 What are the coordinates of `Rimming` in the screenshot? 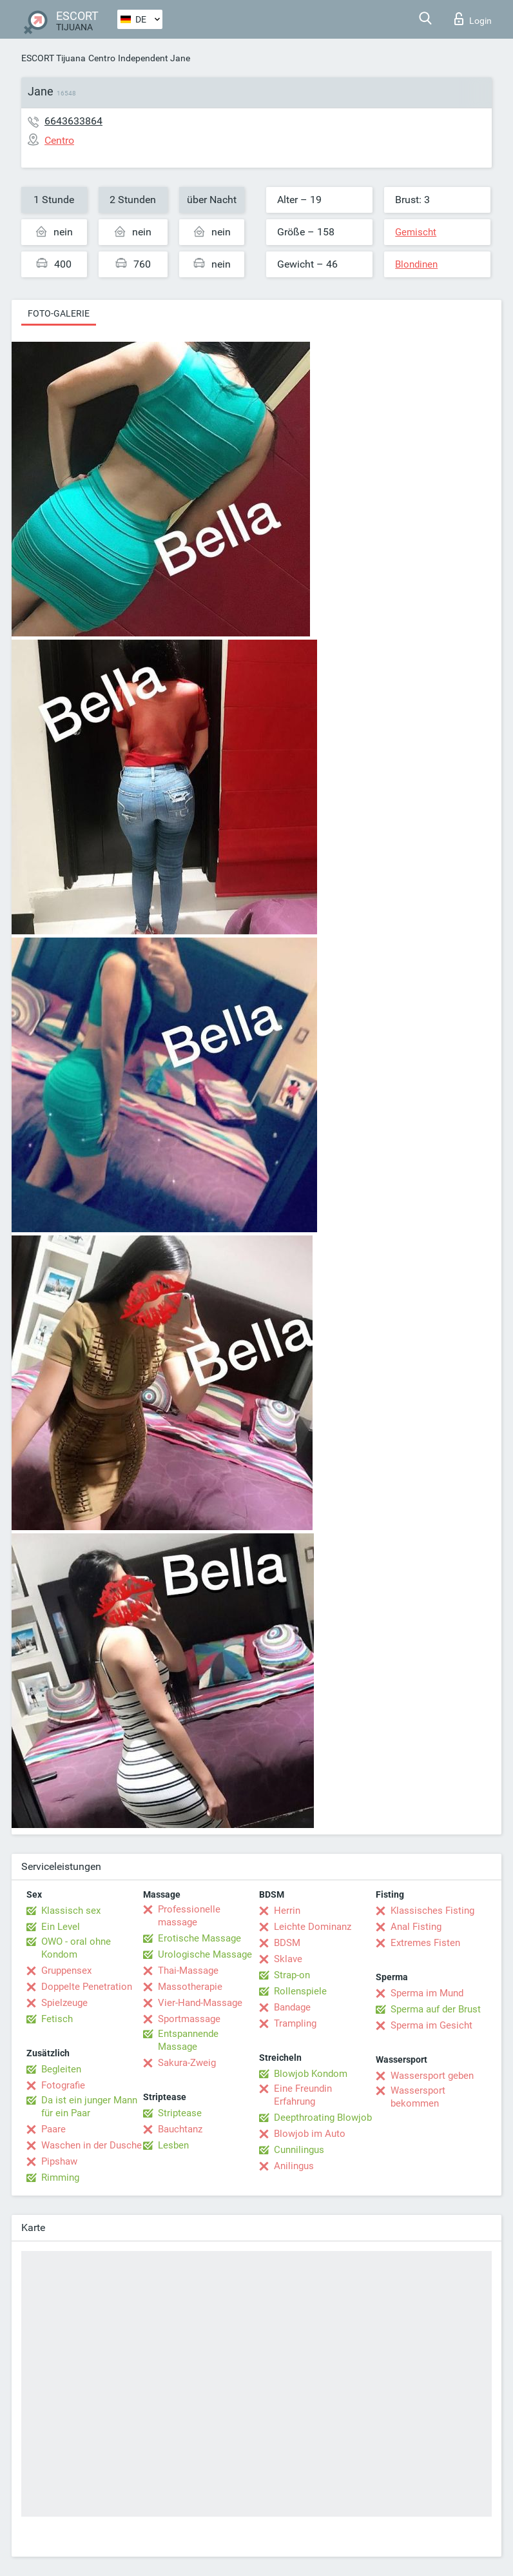 It's located at (60, 2177).